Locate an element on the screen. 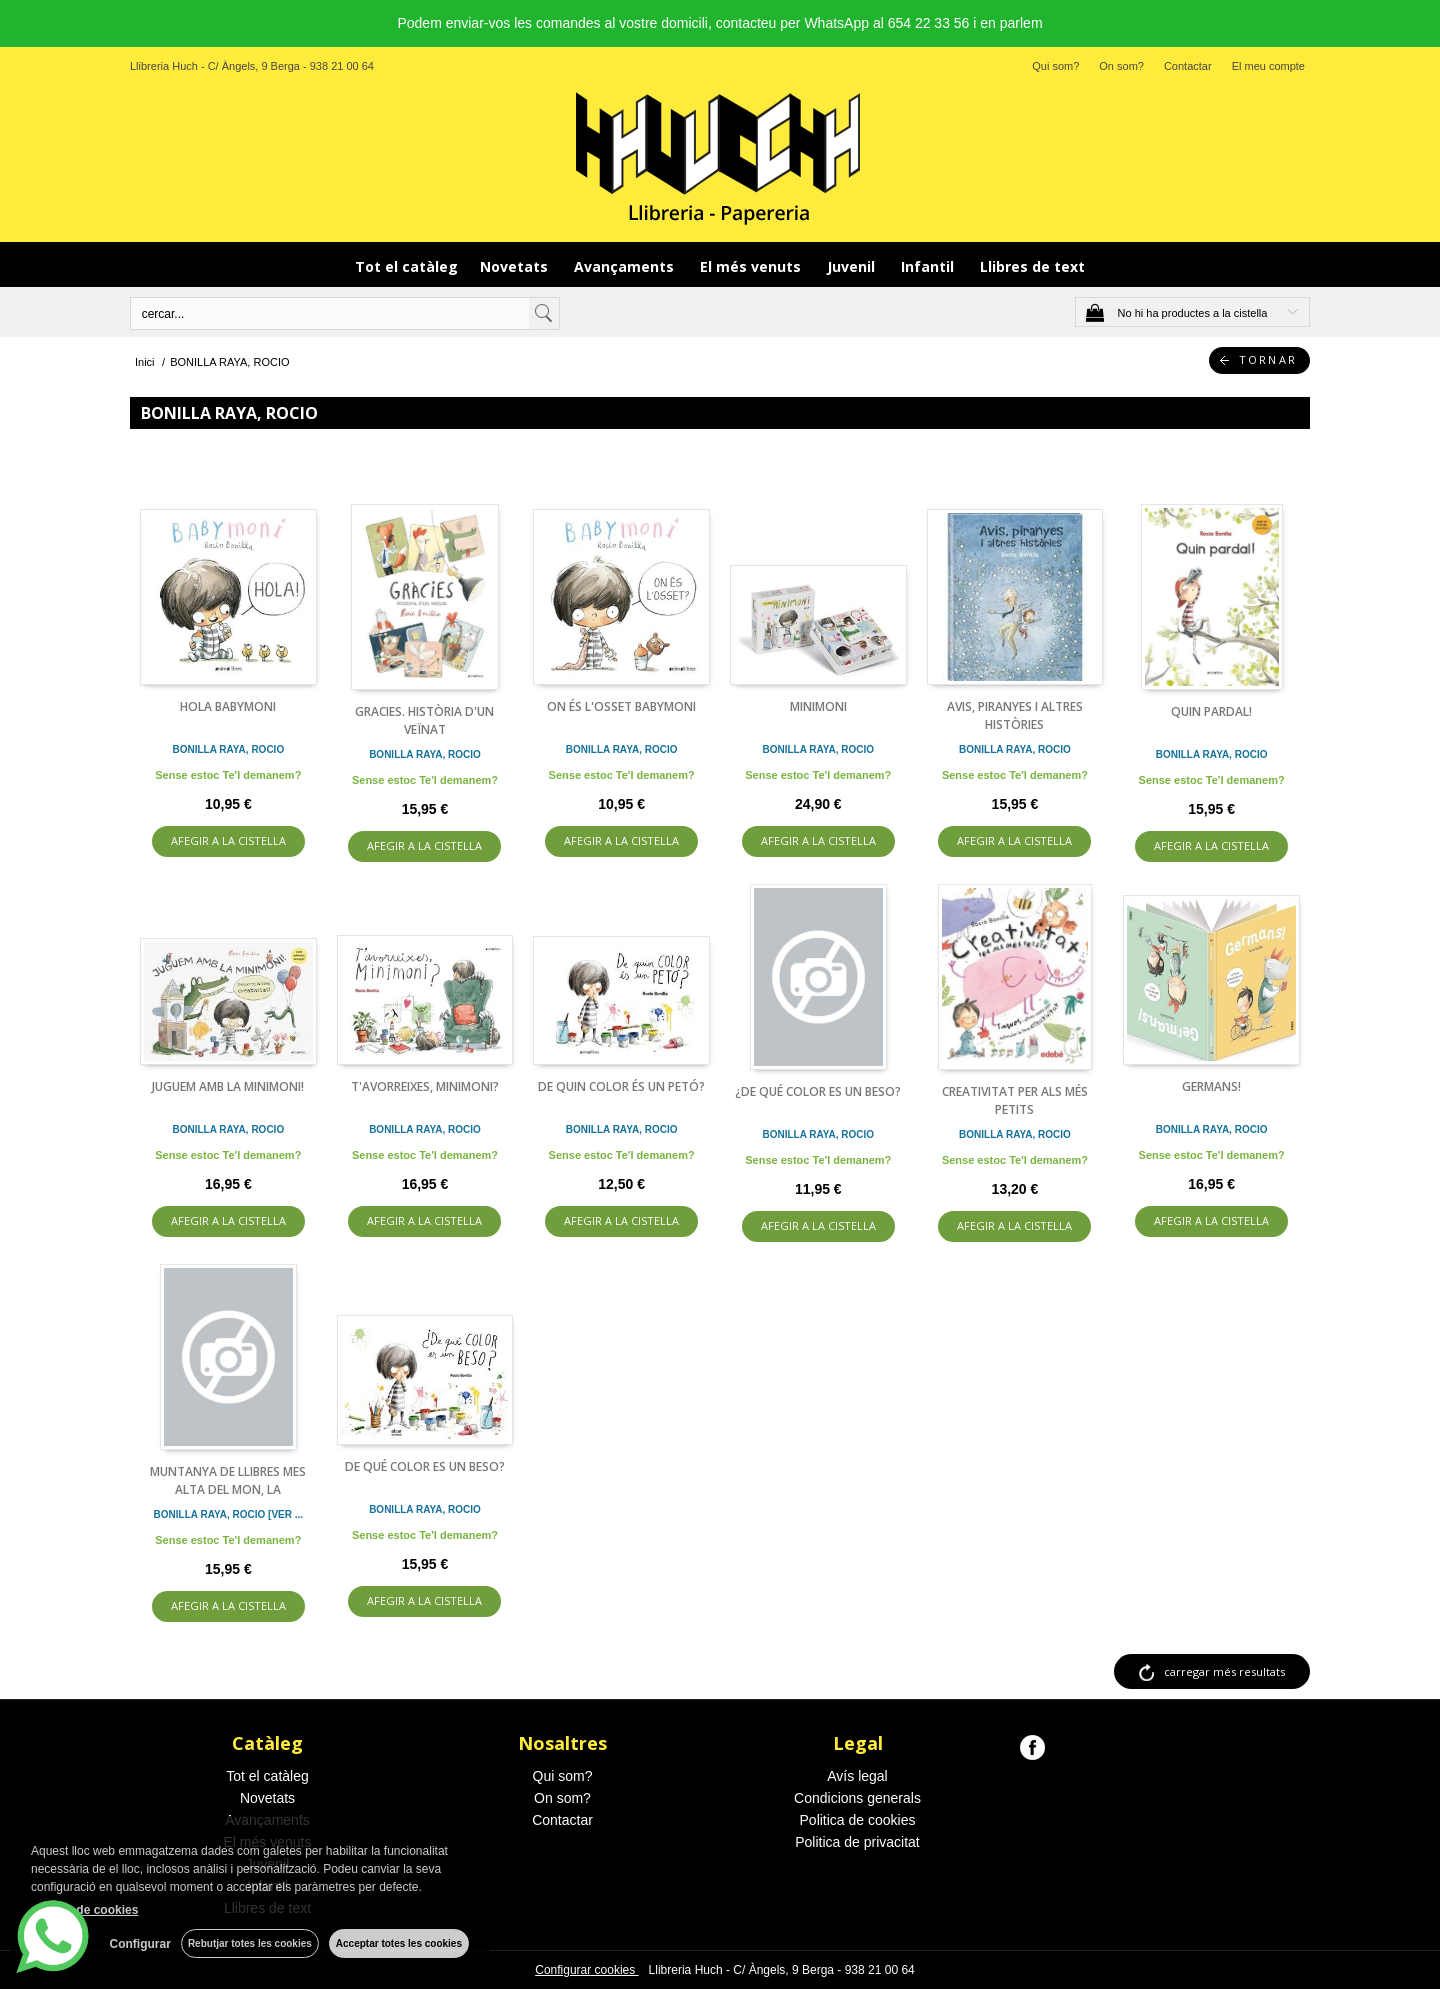 This screenshot has width=1440, height=1989. Avançaments is located at coordinates (626, 266).